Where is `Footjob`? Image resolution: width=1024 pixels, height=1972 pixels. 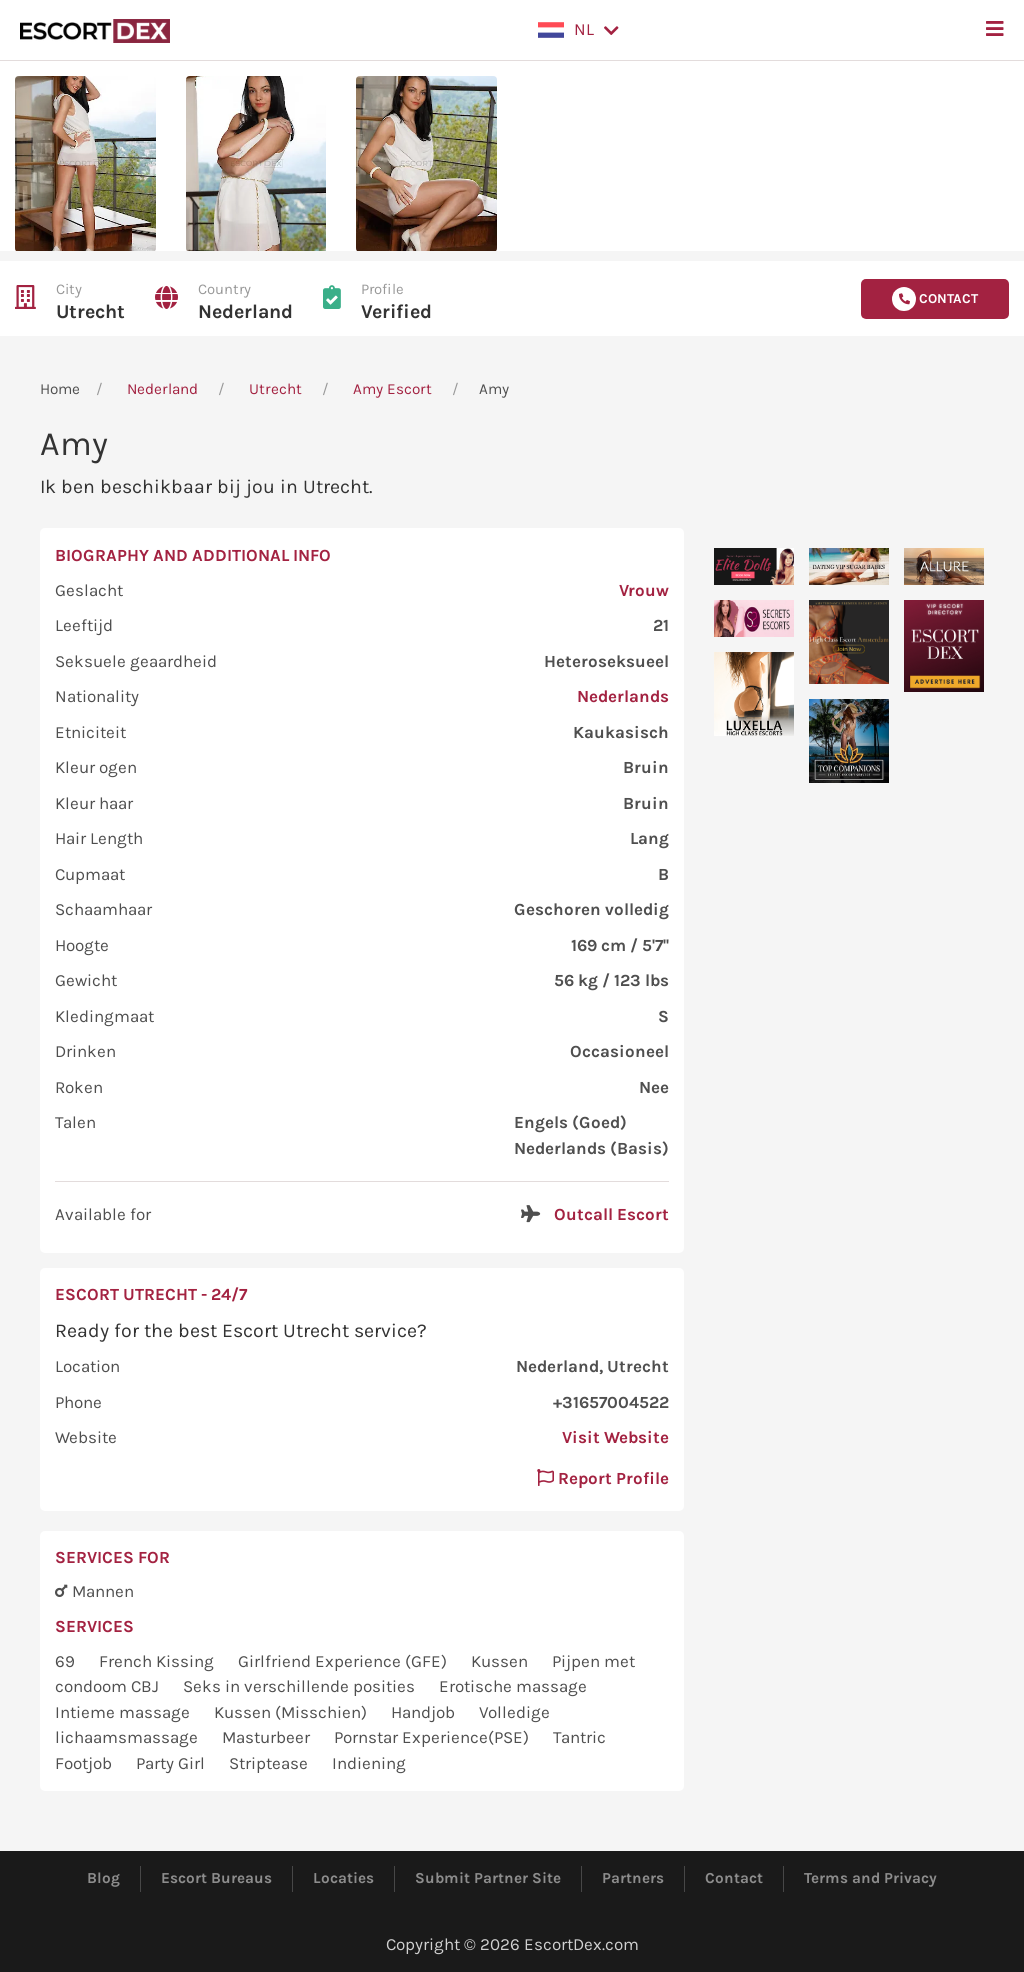 Footjob is located at coordinates (85, 1763).